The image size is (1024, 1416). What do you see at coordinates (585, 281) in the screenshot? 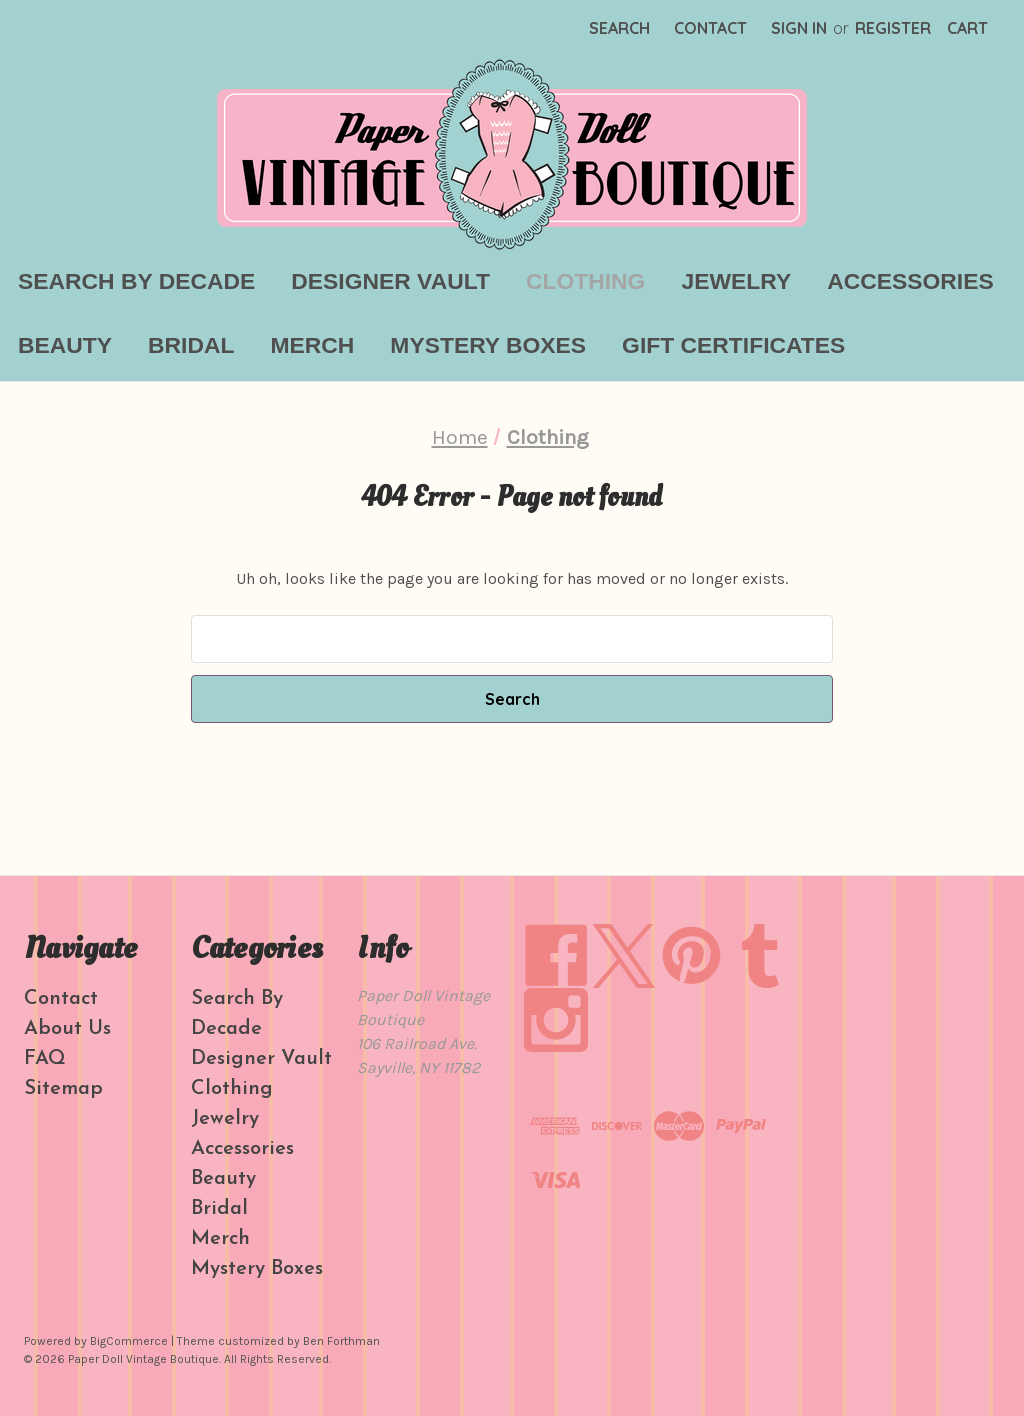
I see `Clothing` at bounding box center [585, 281].